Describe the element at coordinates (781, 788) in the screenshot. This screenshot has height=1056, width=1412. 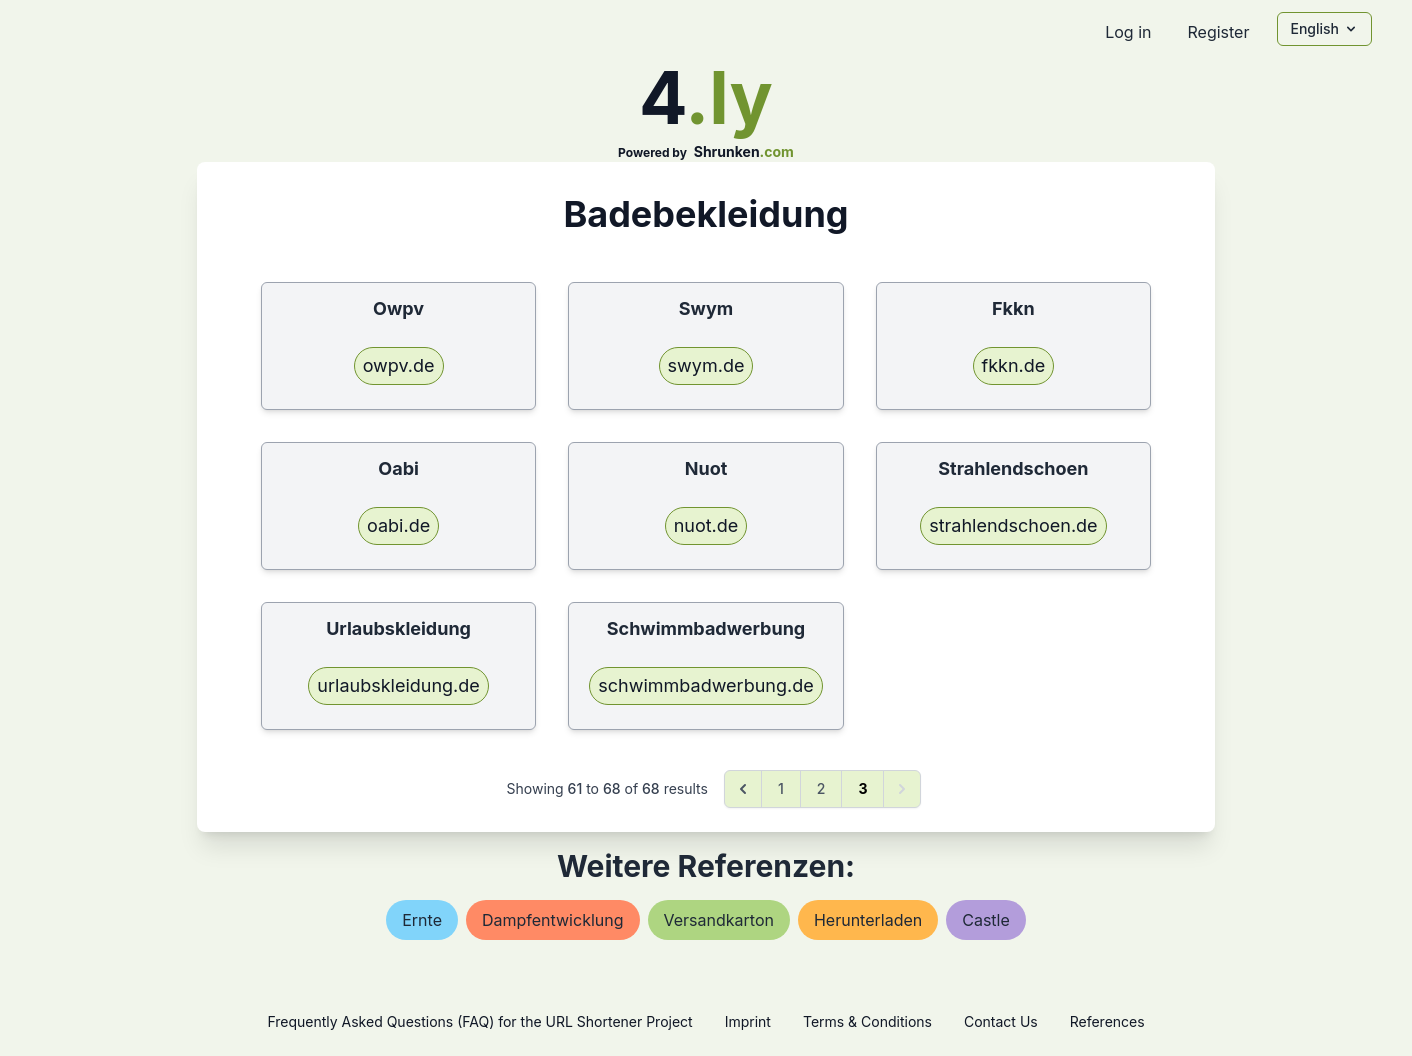
I see `1 [Go to page 1]` at that location.